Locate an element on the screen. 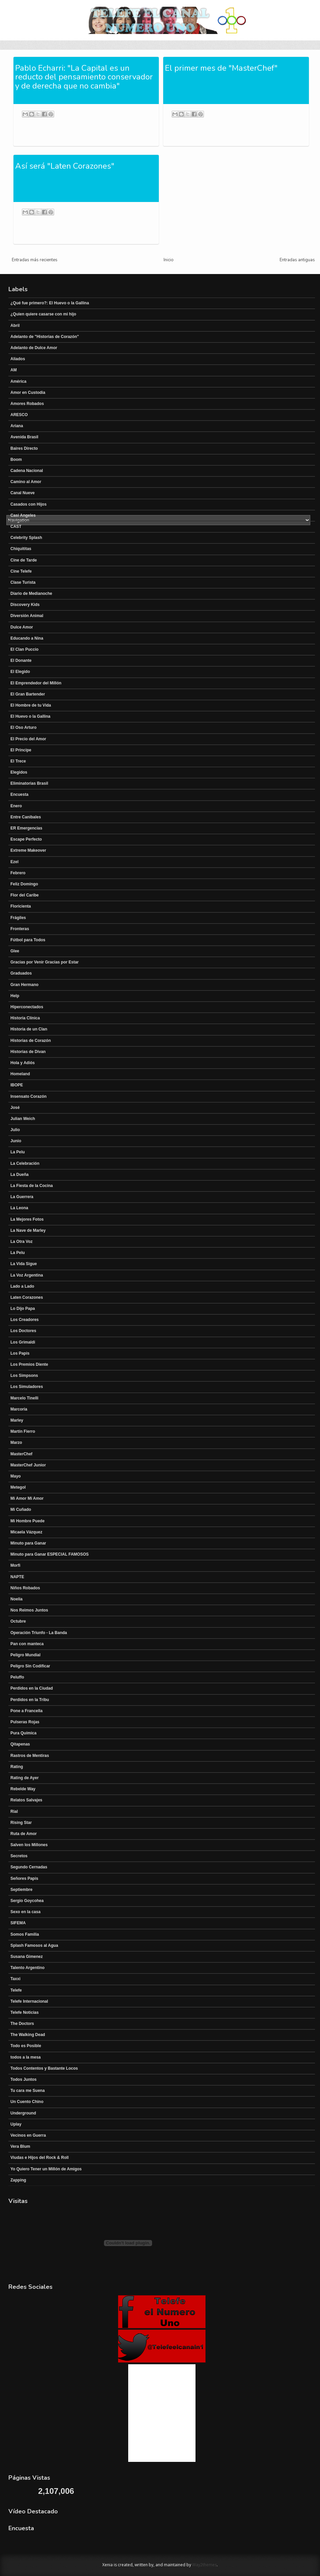  Lo Dijo Papa is located at coordinates (22, 1308).